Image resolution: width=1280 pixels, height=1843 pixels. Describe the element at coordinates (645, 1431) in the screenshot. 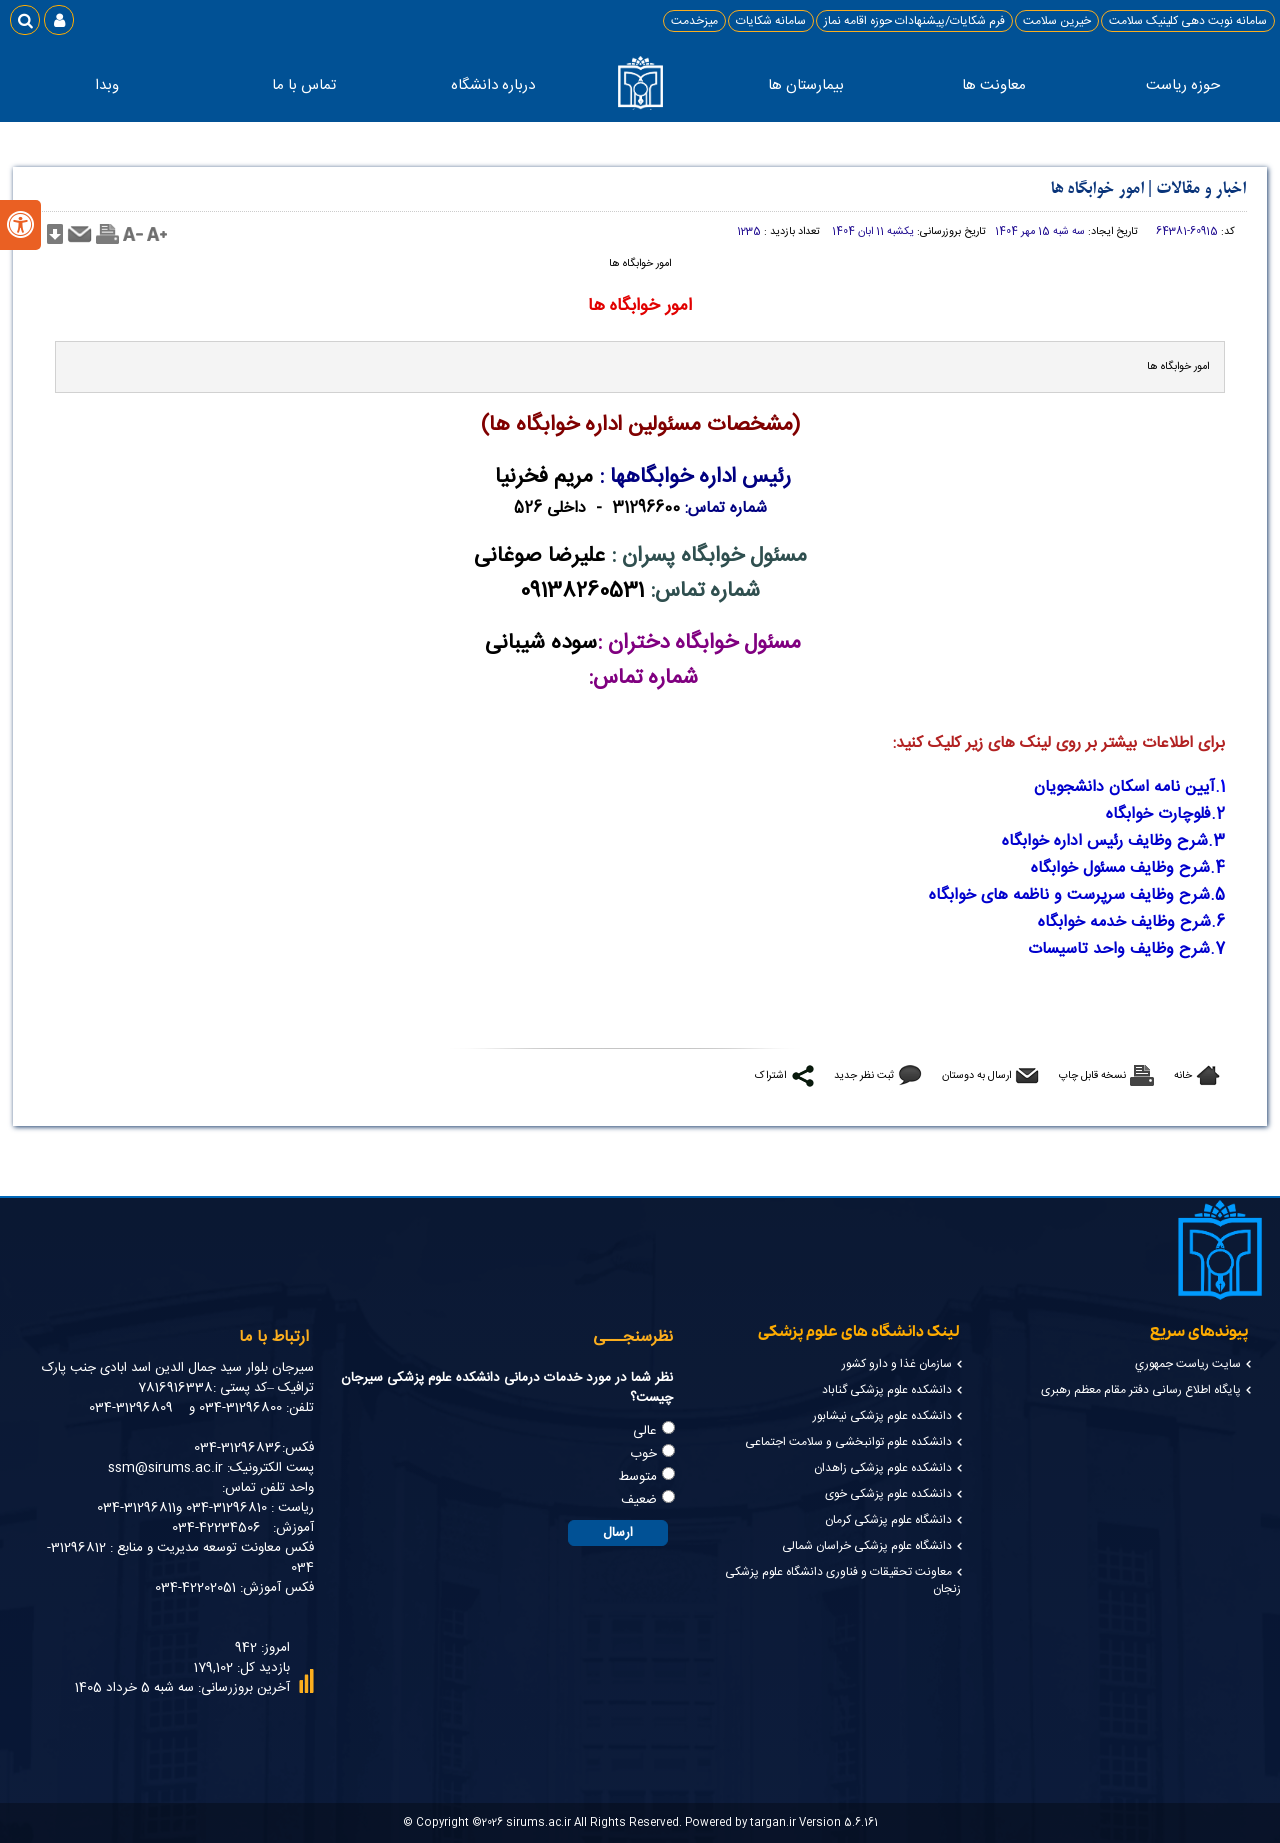

I see `عالی` at that location.